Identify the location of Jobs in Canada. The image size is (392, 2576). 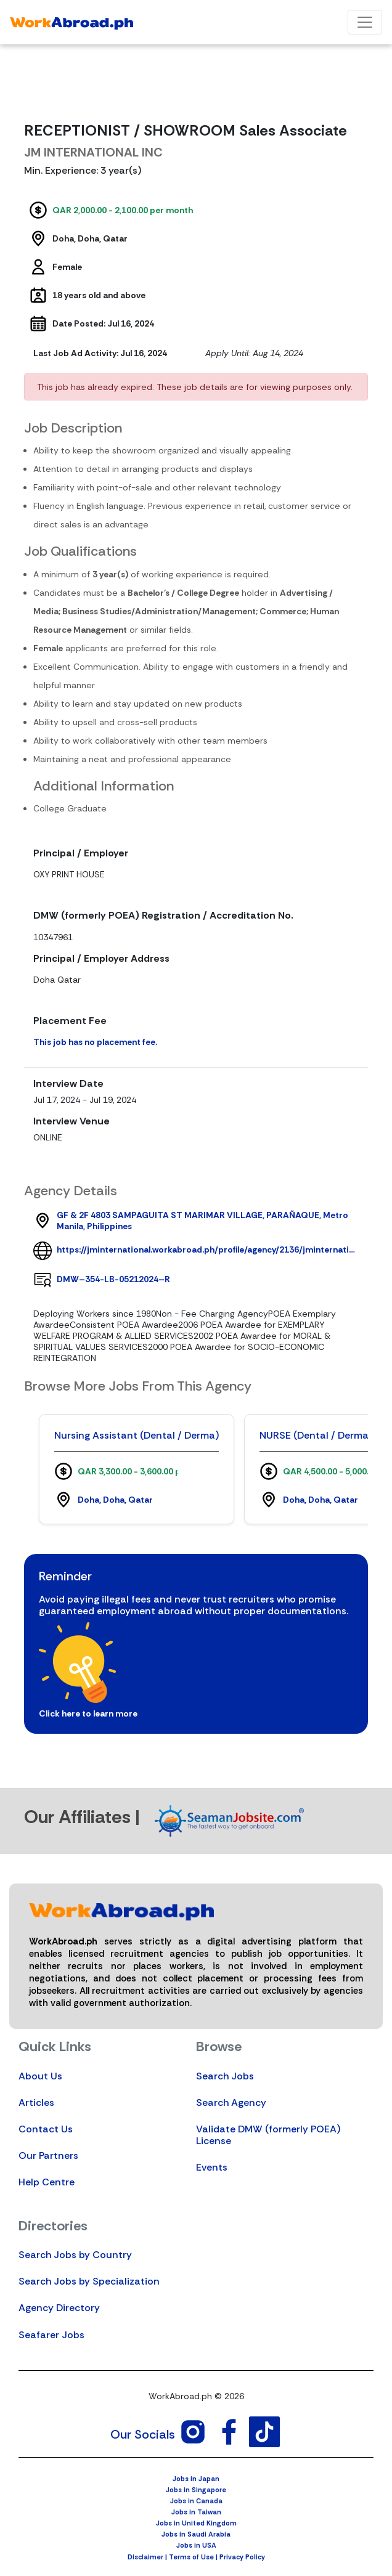
(196, 2501).